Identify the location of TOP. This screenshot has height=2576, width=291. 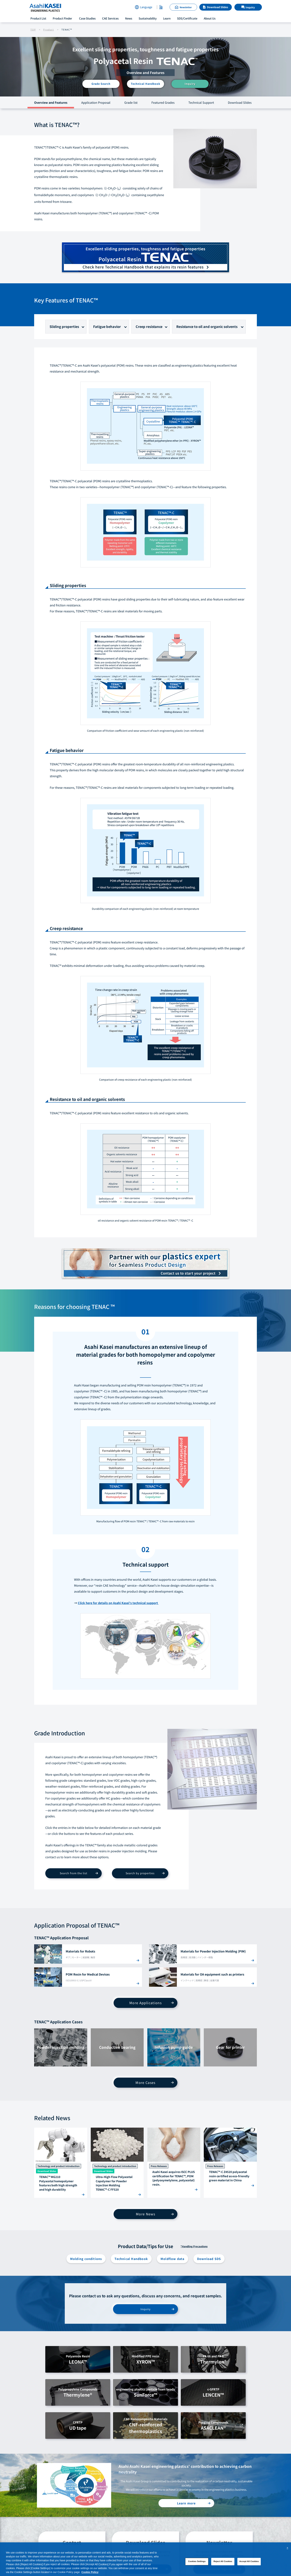
(33, 29).